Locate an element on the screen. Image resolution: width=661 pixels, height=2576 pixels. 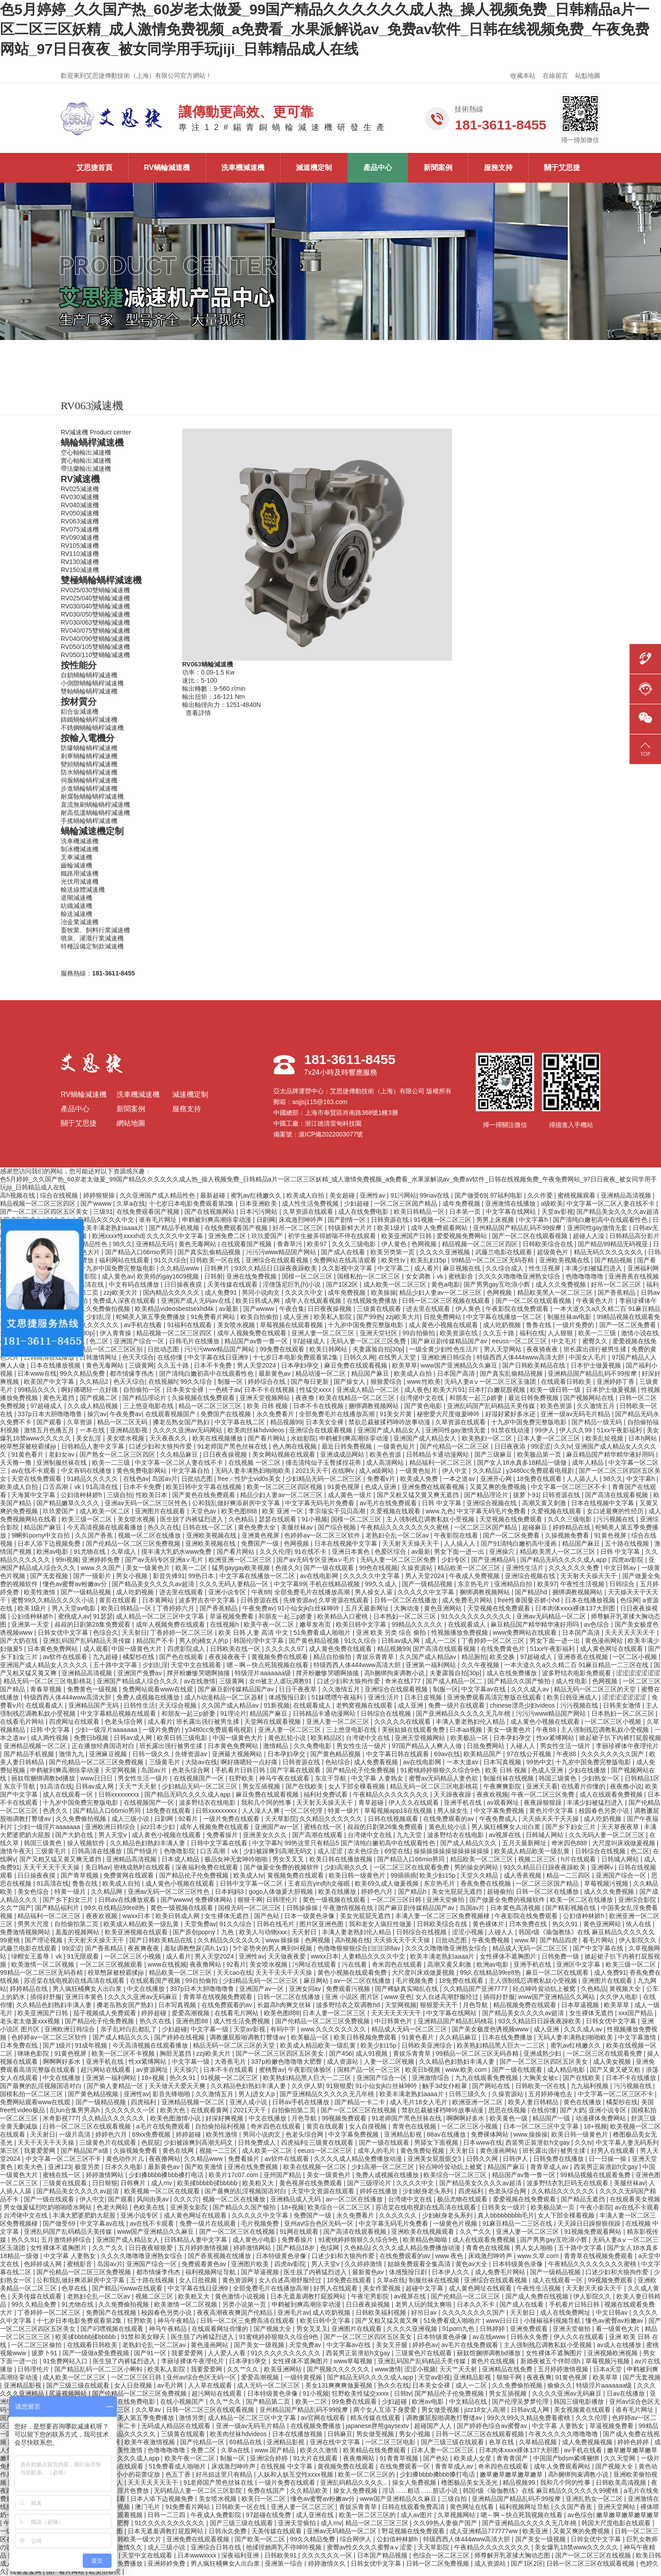
视频一区二区在线播放 is located at coordinates (150, 1535).